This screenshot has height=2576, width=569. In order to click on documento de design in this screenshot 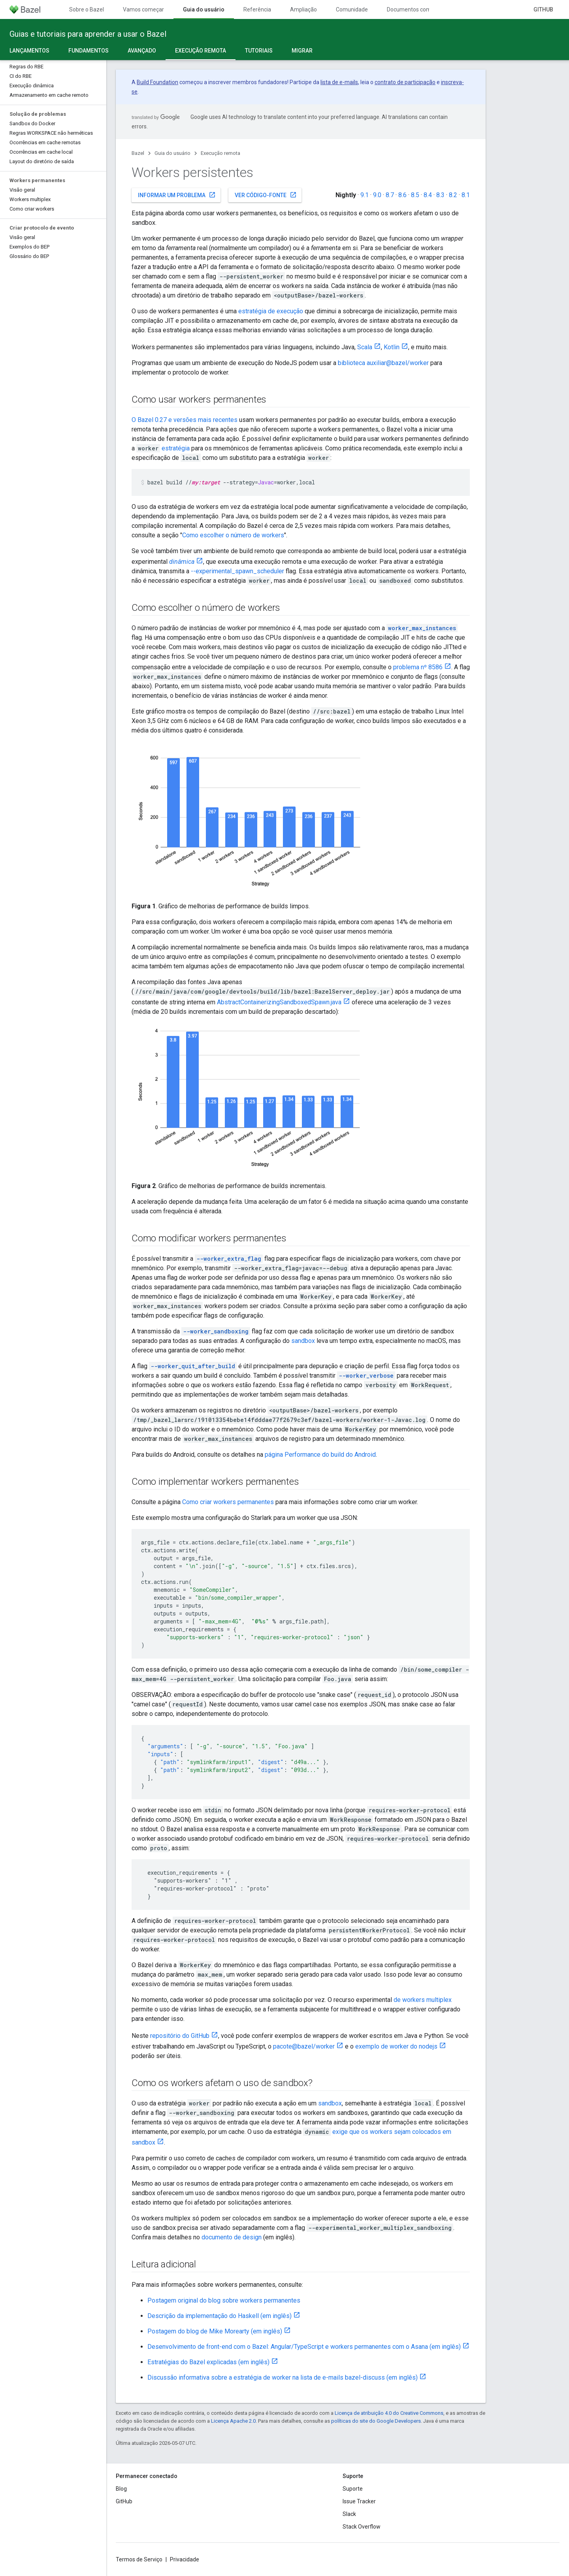, I will do `click(232, 2237)`.